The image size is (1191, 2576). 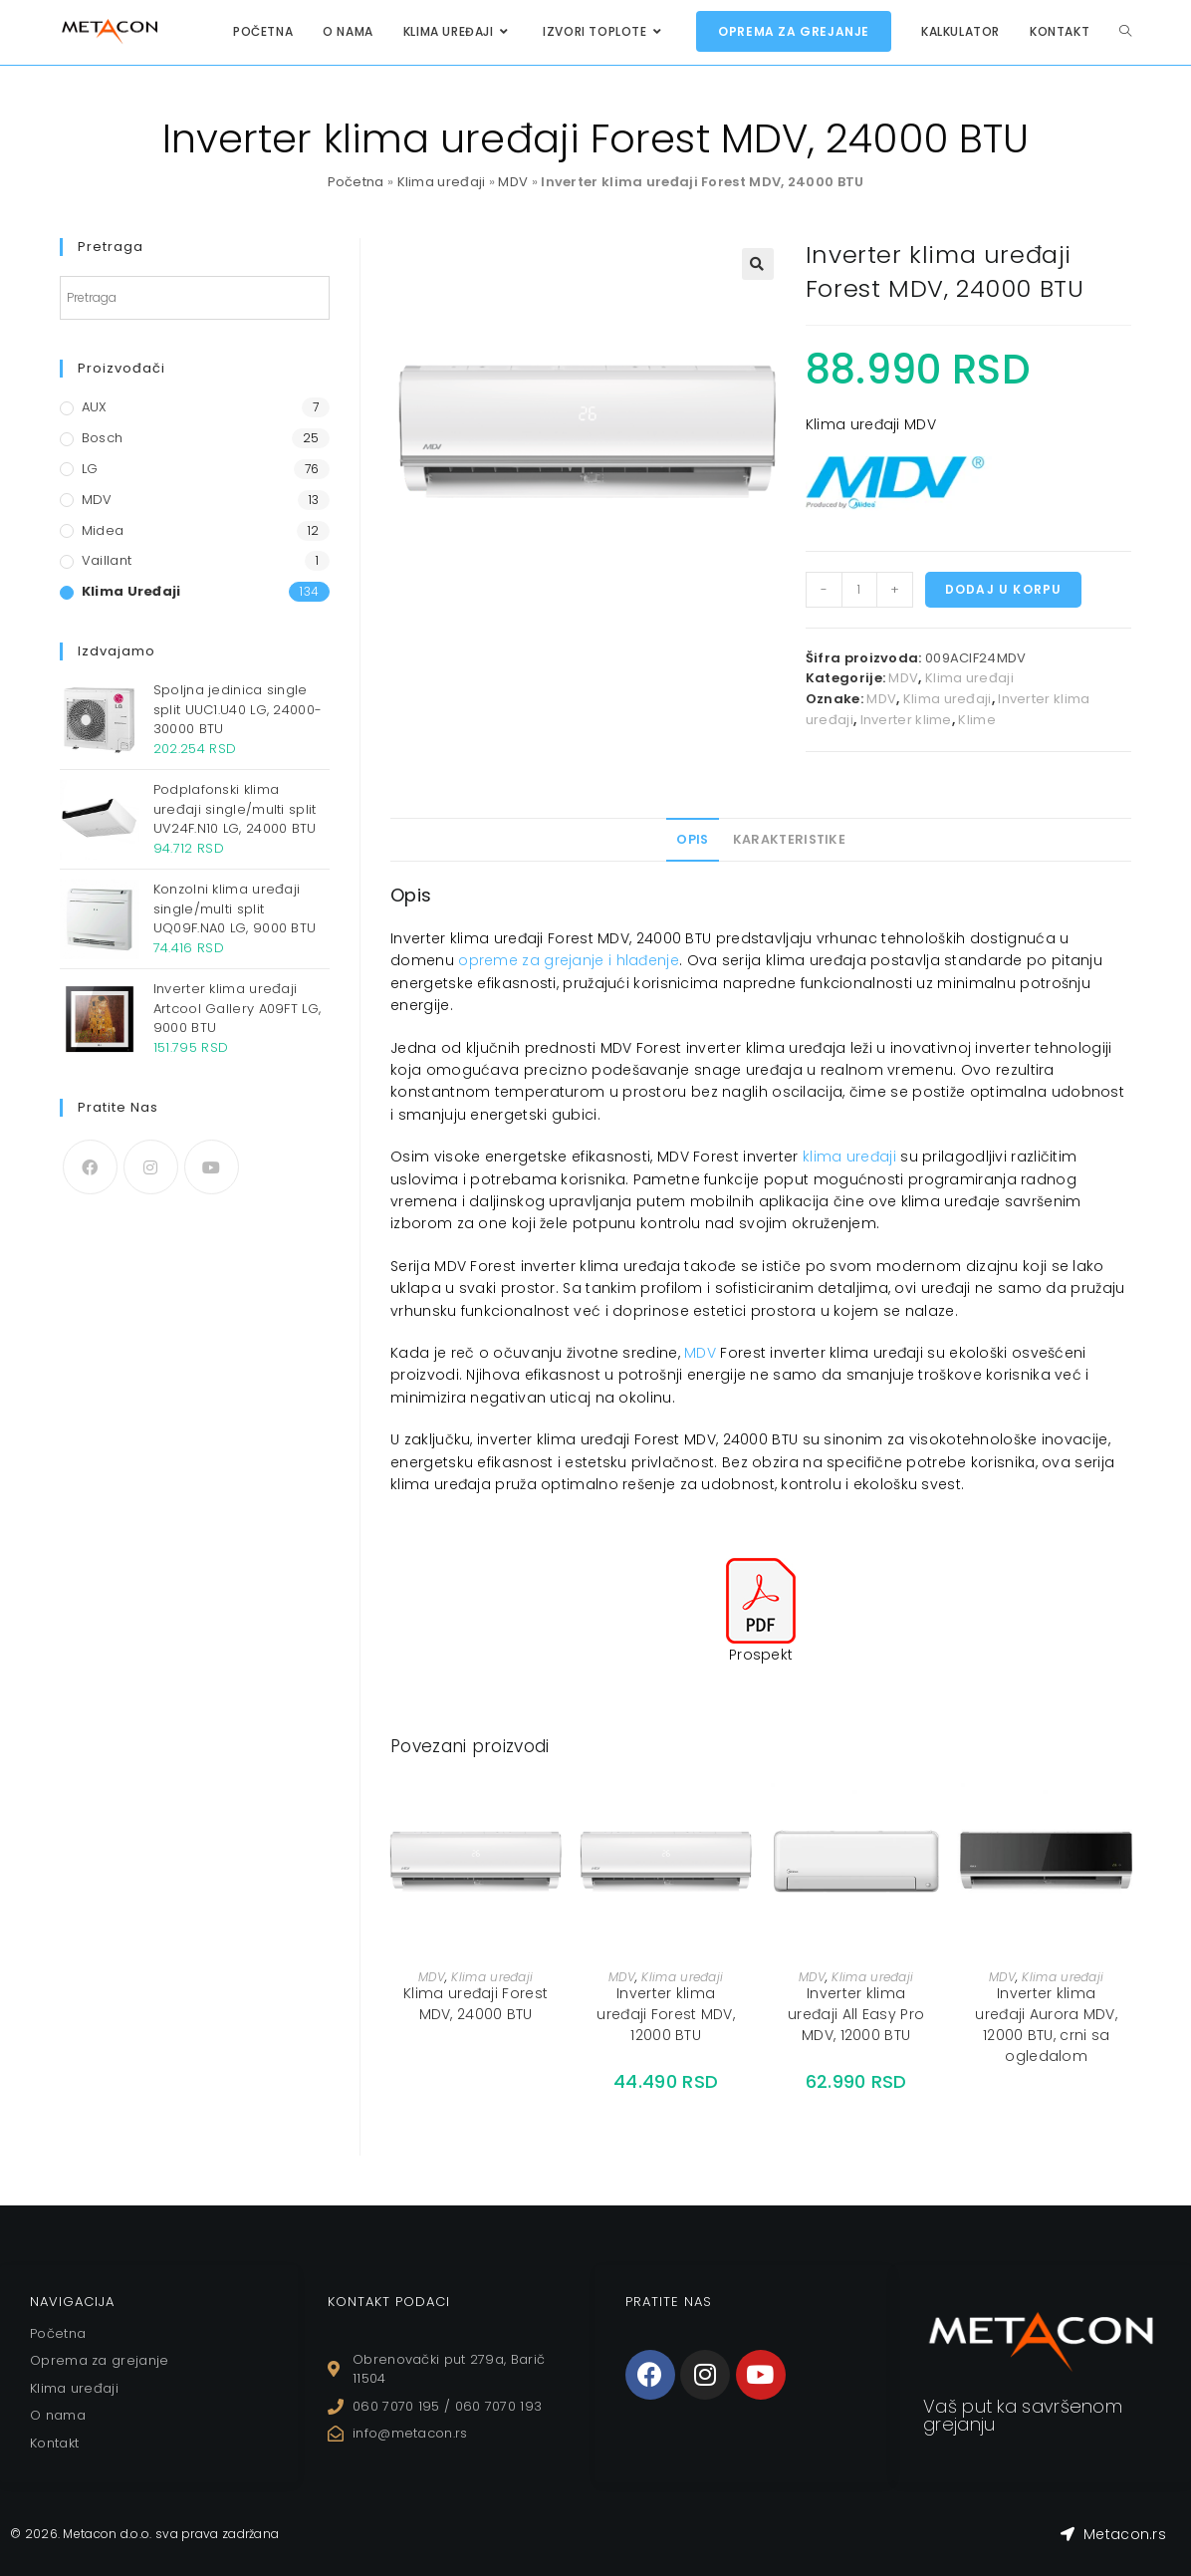 What do you see at coordinates (95, 406) in the screenshot?
I see `AUX` at bounding box center [95, 406].